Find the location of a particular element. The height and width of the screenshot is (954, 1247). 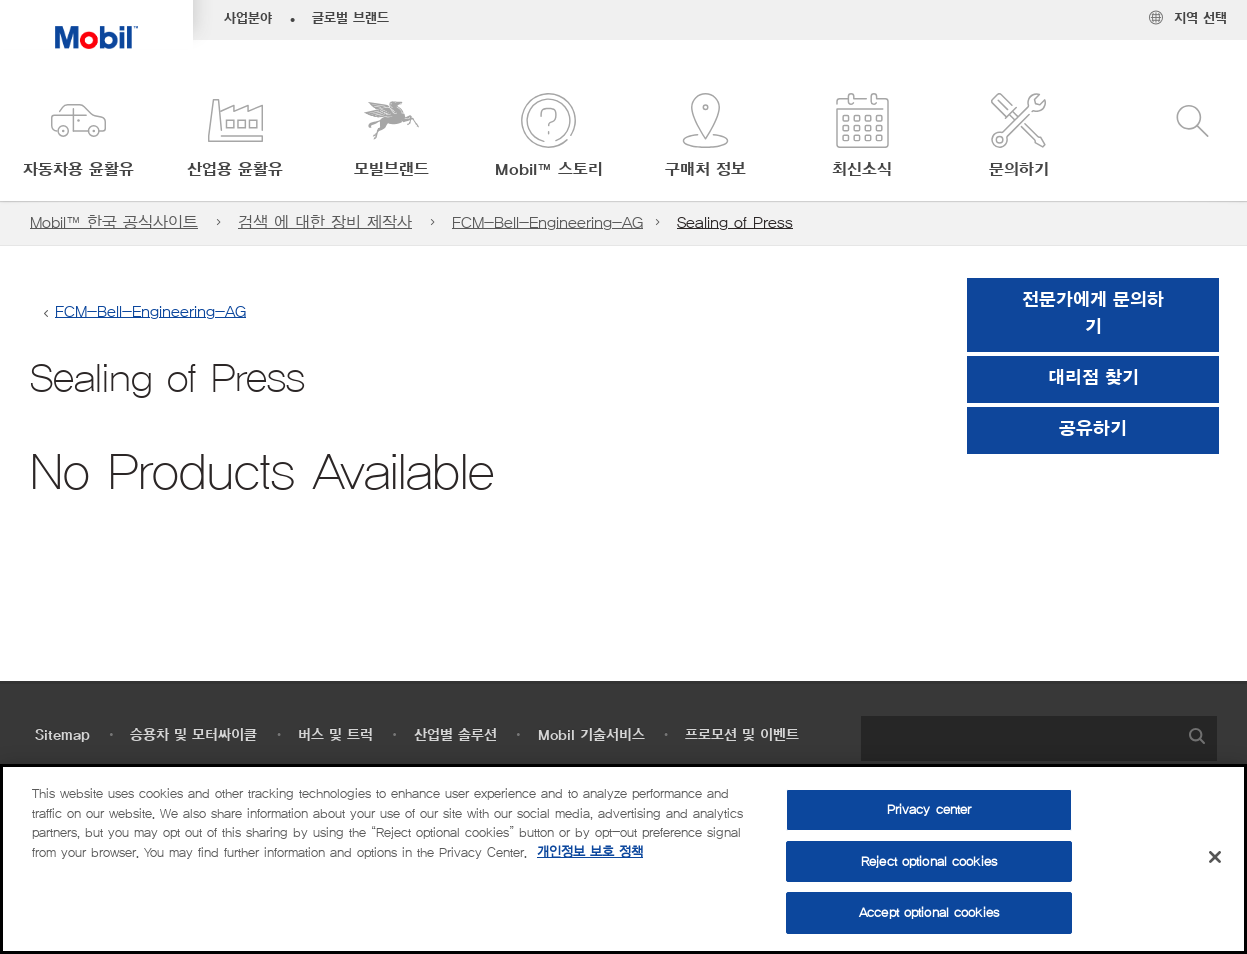

Accept optional cookies is located at coordinates (929, 912).